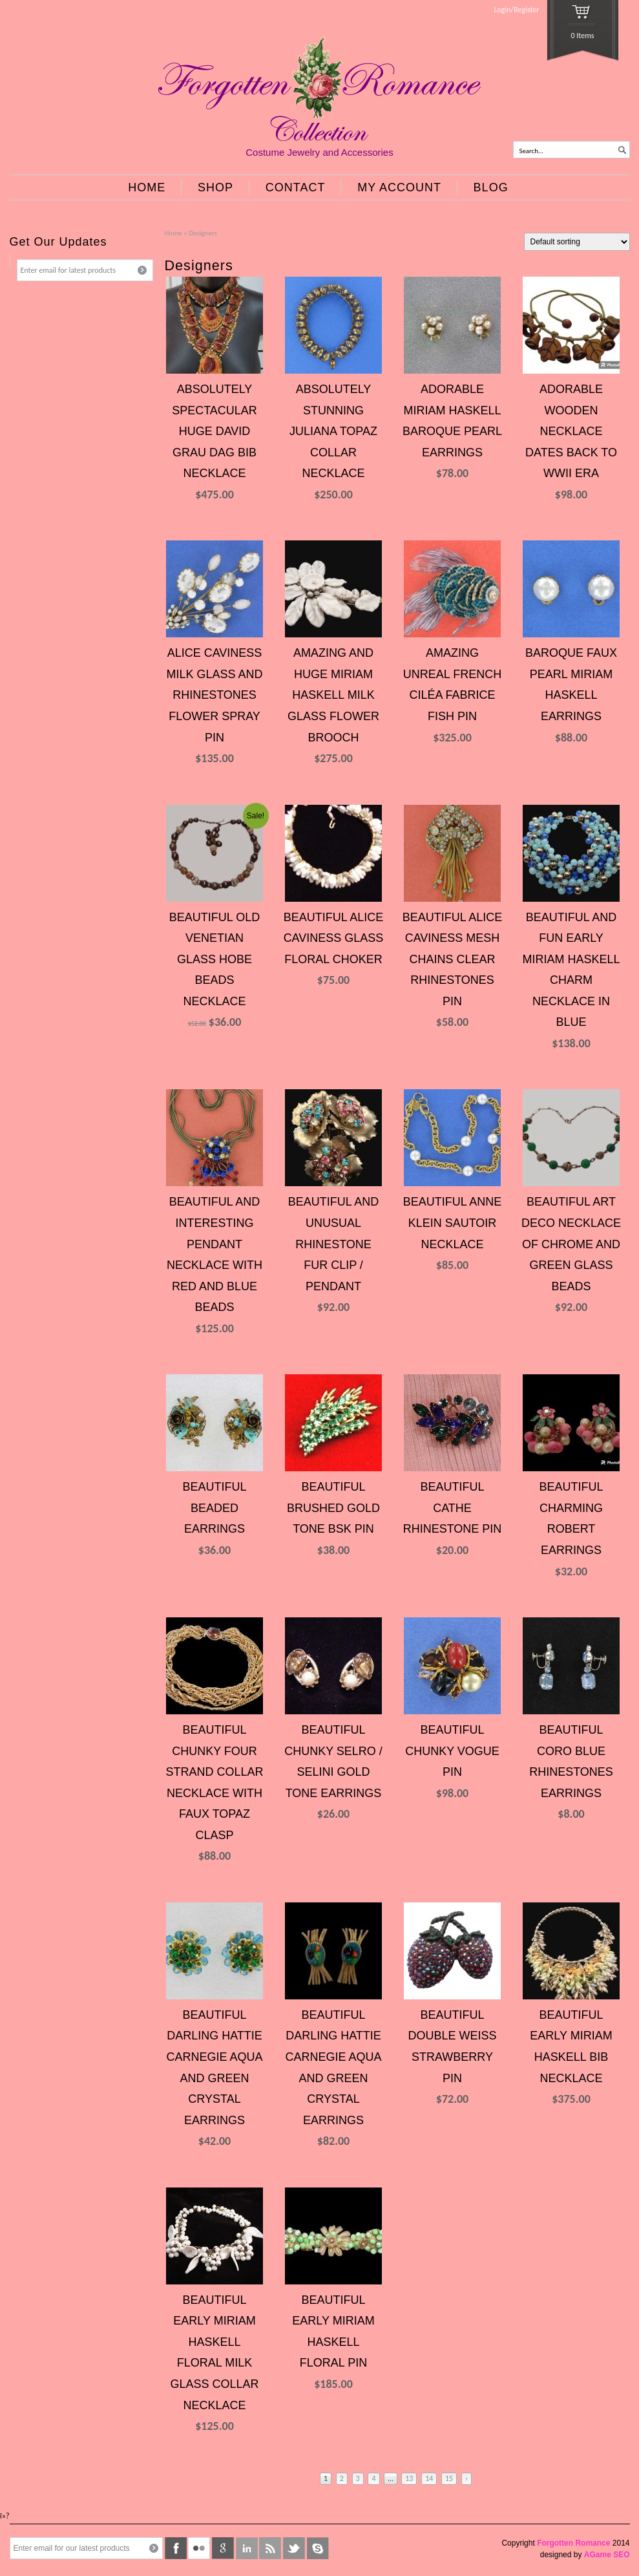 This screenshot has height=2576, width=639. Describe the element at coordinates (516, 9) in the screenshot. I see `Login/Register` at that location.